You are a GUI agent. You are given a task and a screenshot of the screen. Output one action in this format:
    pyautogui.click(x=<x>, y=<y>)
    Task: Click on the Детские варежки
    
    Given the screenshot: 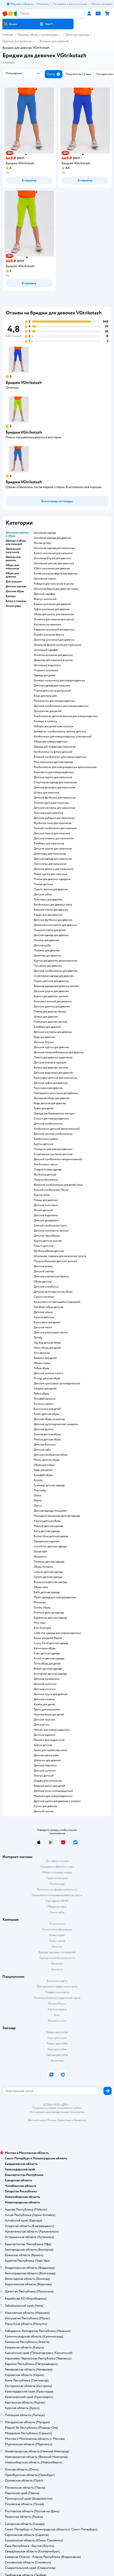 What is the action you would take?
    pyautogui.click(x=44, y=1735)
    